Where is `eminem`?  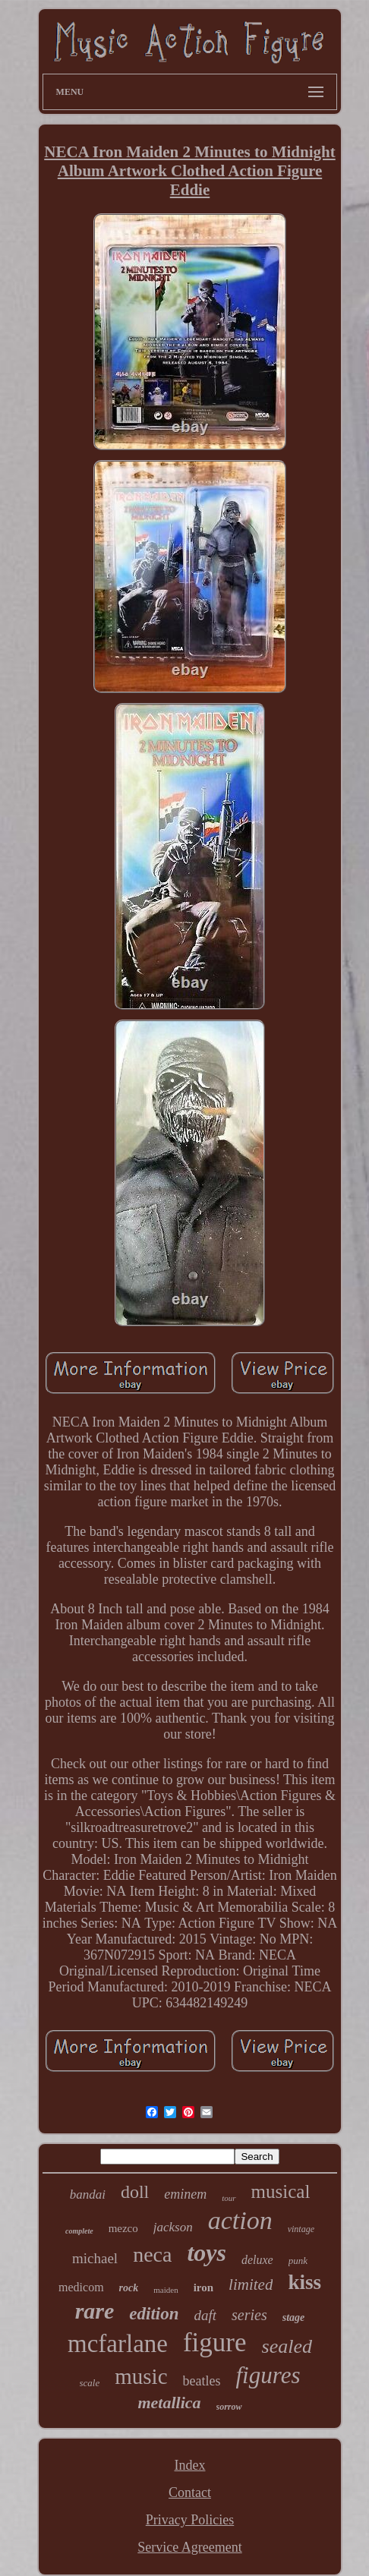 eminem is located at coordinates (185, 2194).